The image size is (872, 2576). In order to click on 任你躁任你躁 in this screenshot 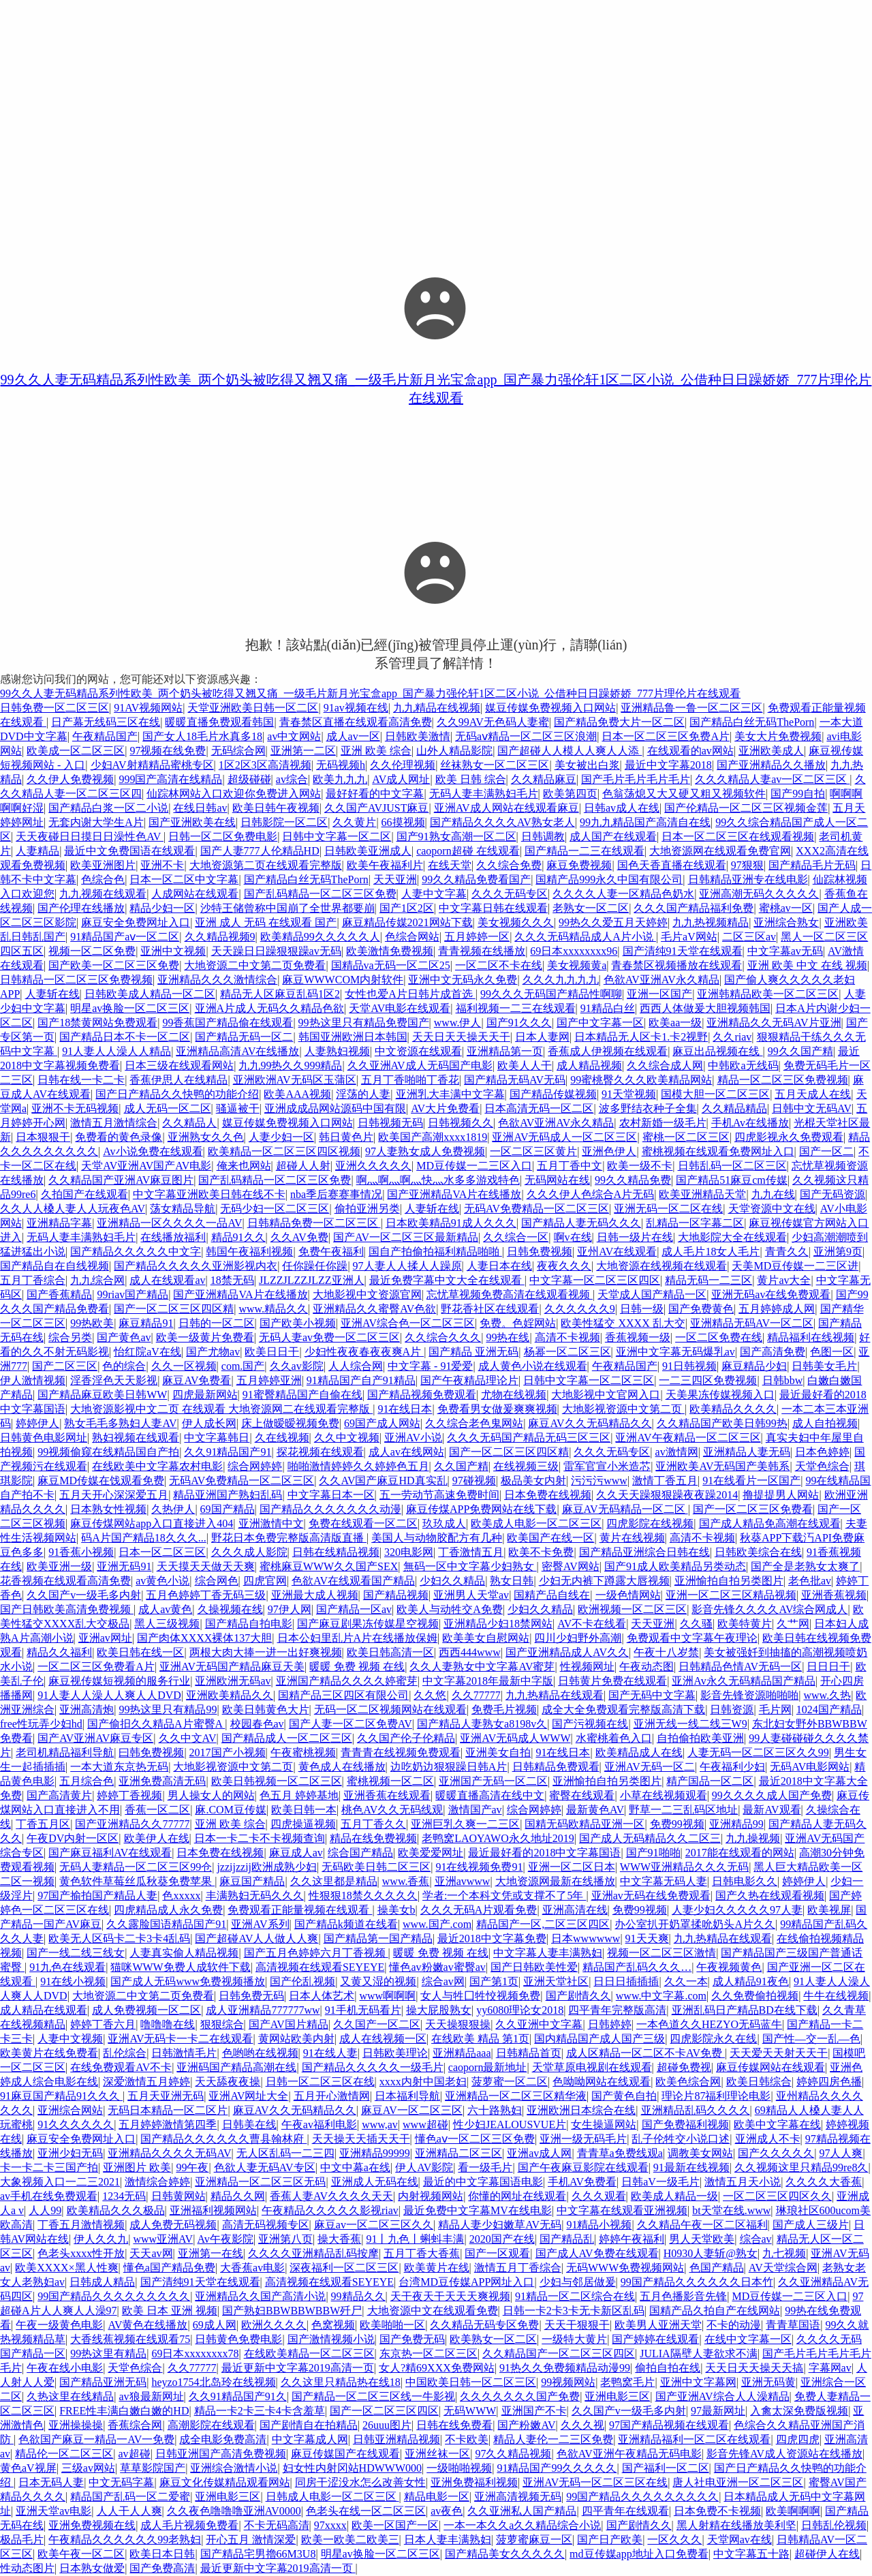, I will do `click(314, 1266)`.